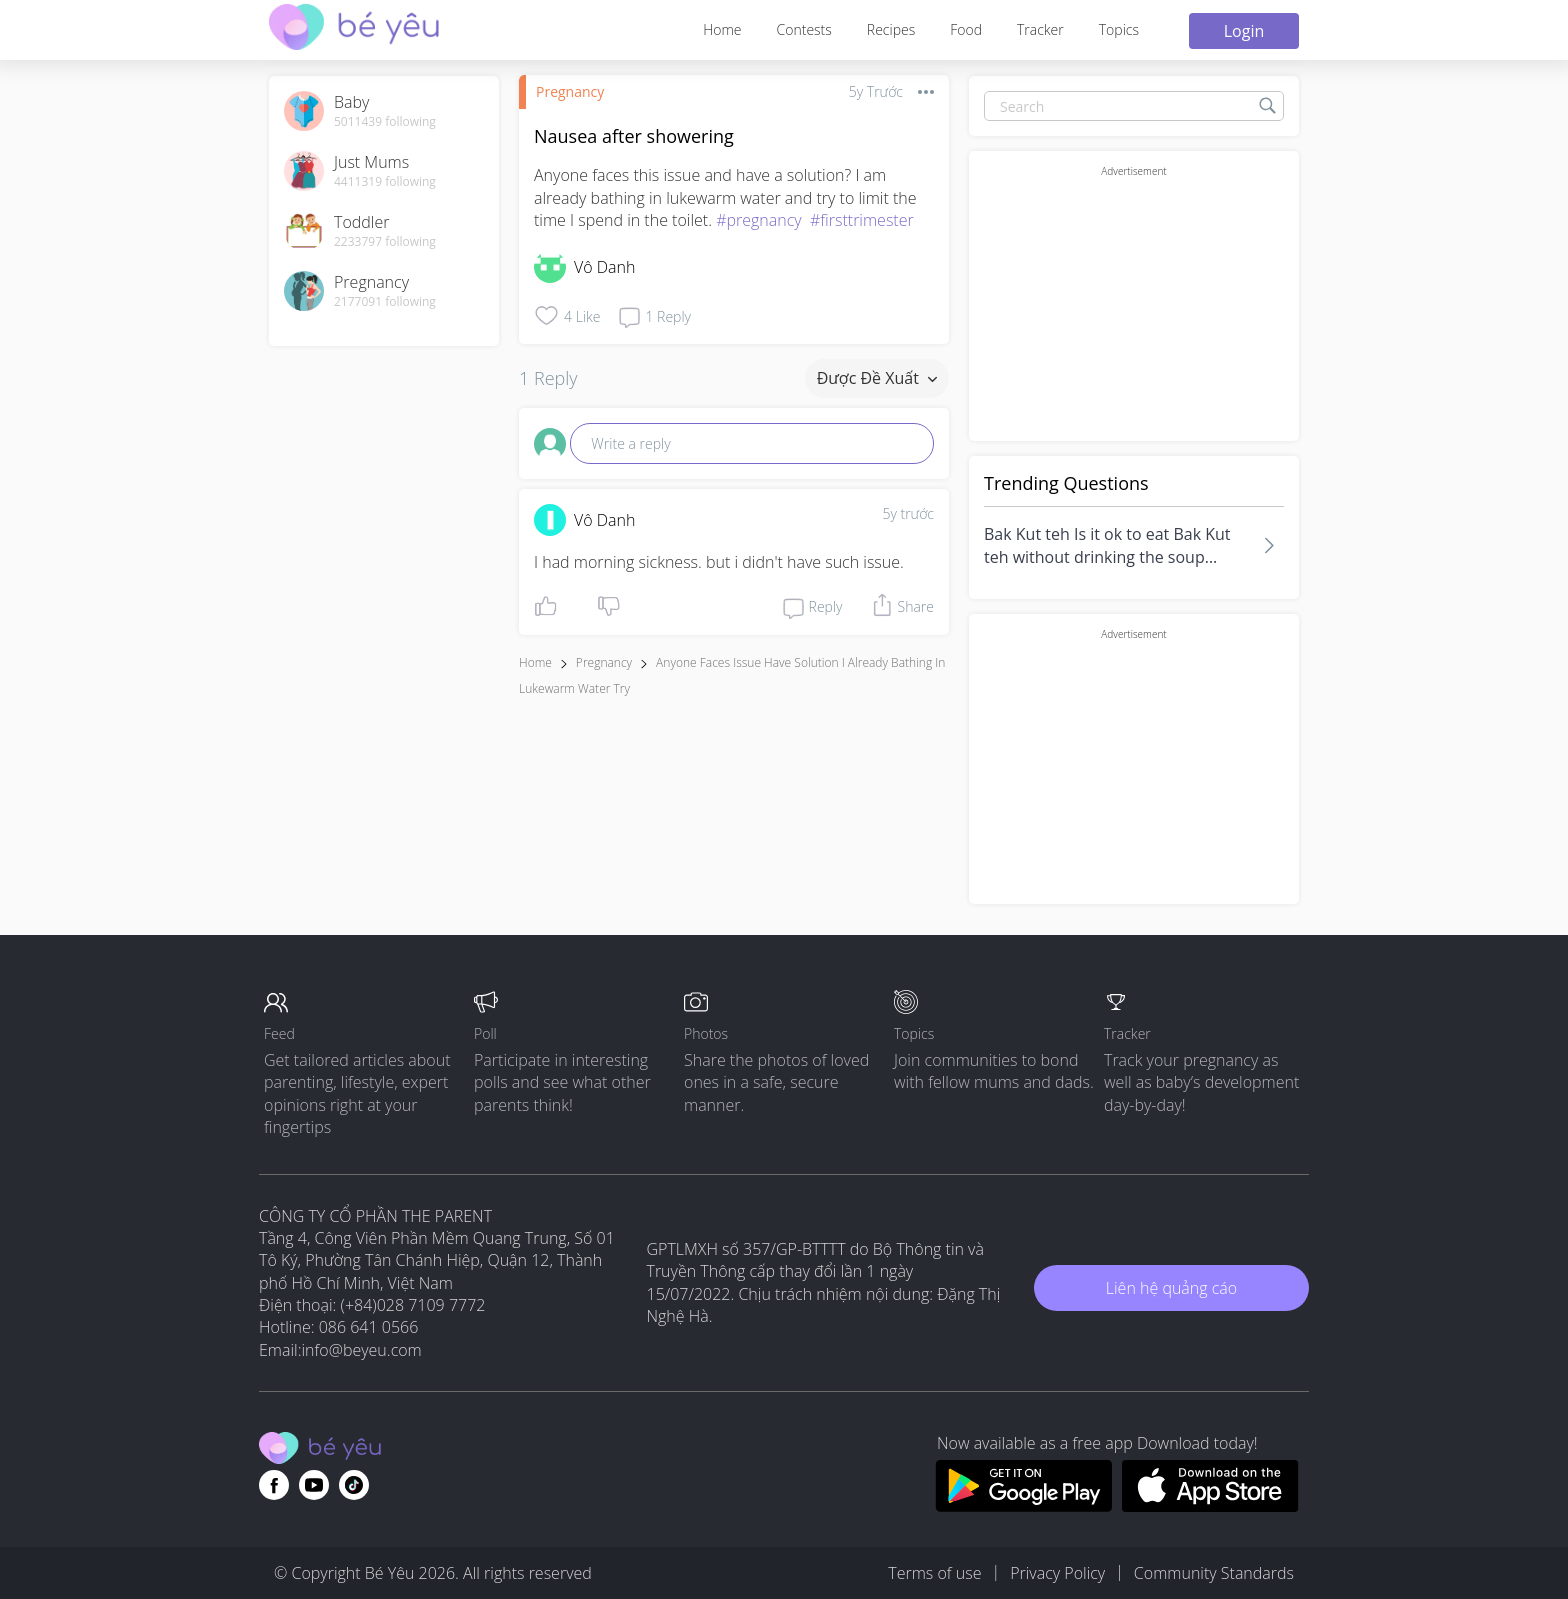 The width and height of the screenshot is (1568, 1599). I want to click on Food, so click(966, 29).